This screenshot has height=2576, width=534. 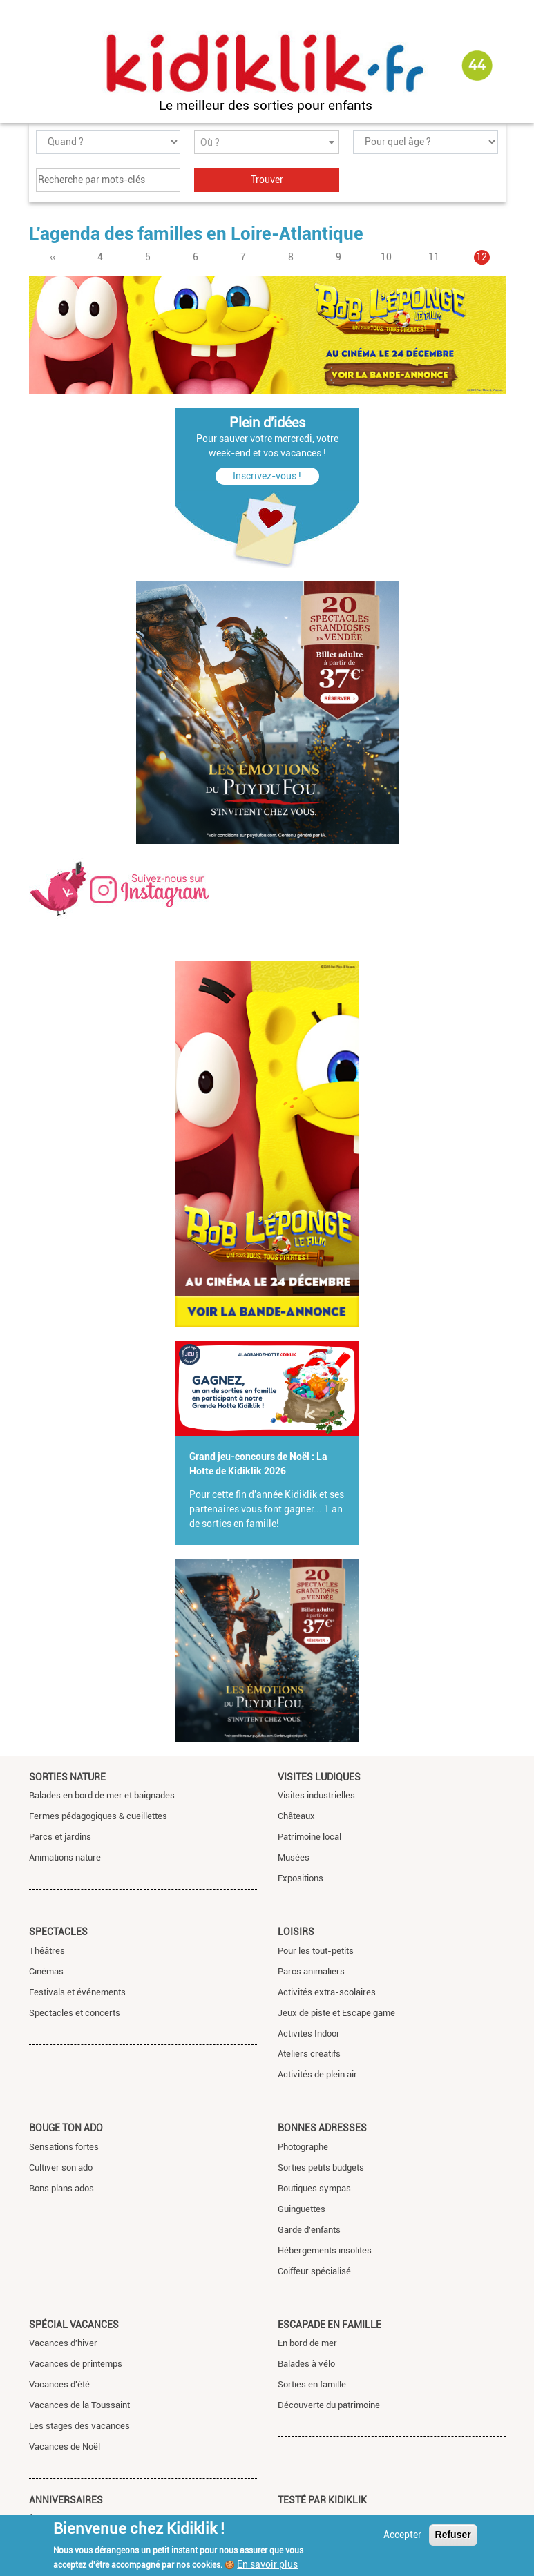 What do you see at coordinates (309, 2053) in the screenshot?
I see `Ateliers créatifs` at bounding box center [309, 2053].